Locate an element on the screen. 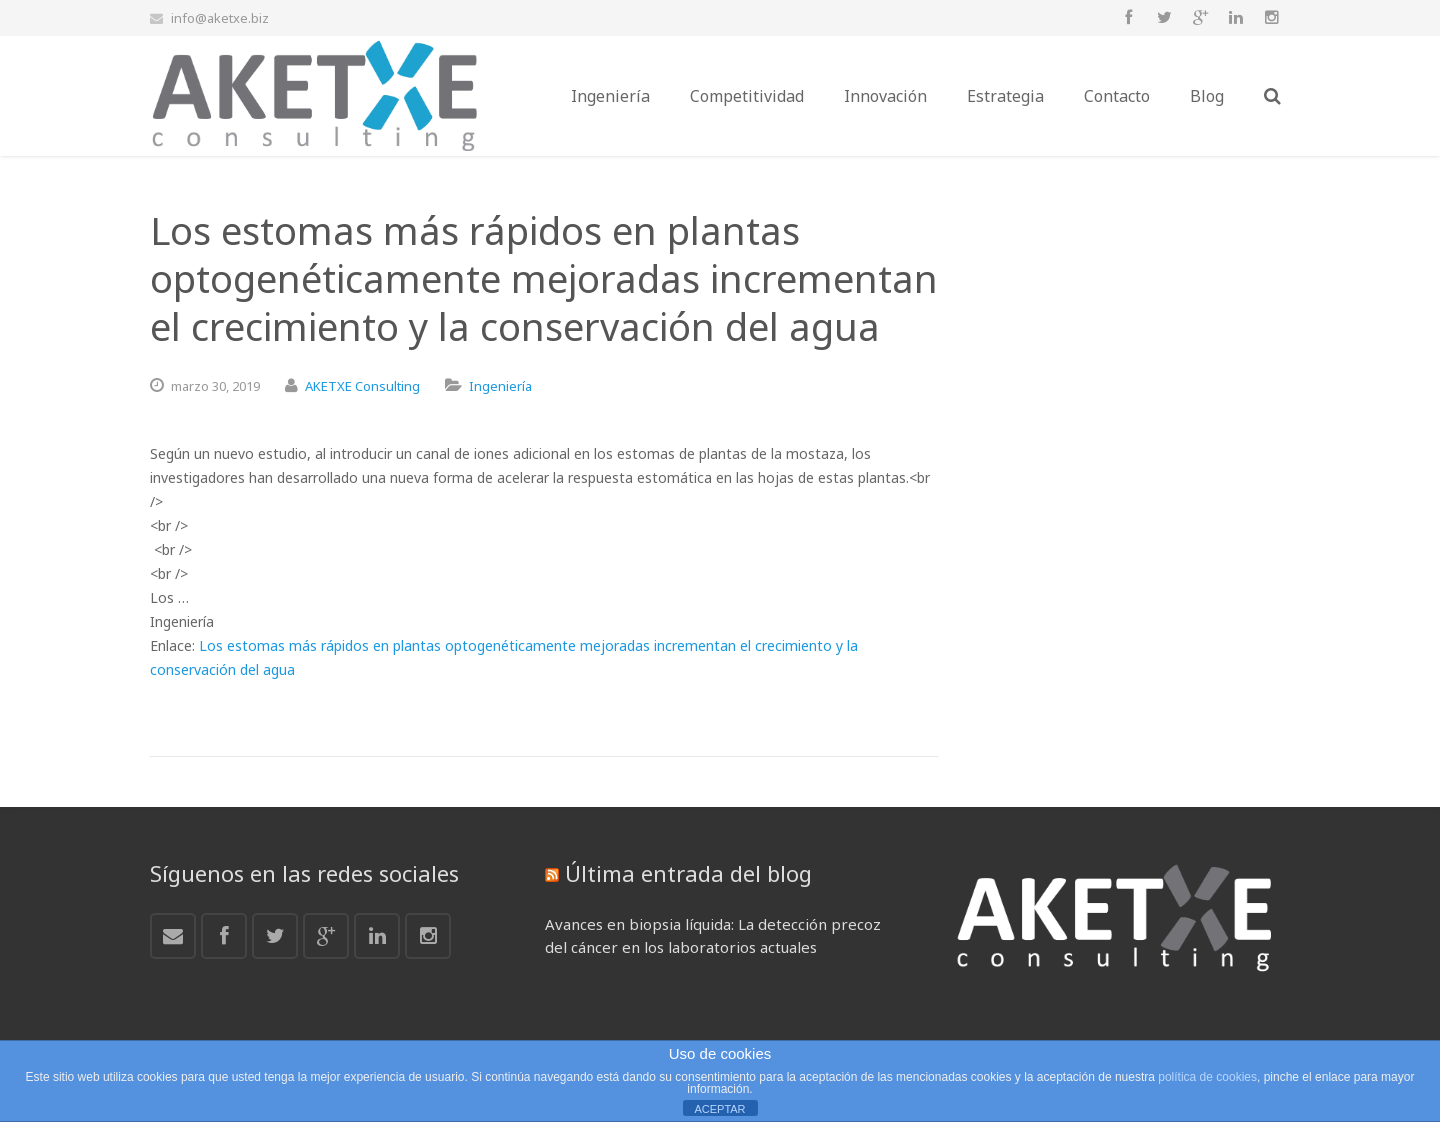  Última entrada del blog is located at coordinates (688, 873).